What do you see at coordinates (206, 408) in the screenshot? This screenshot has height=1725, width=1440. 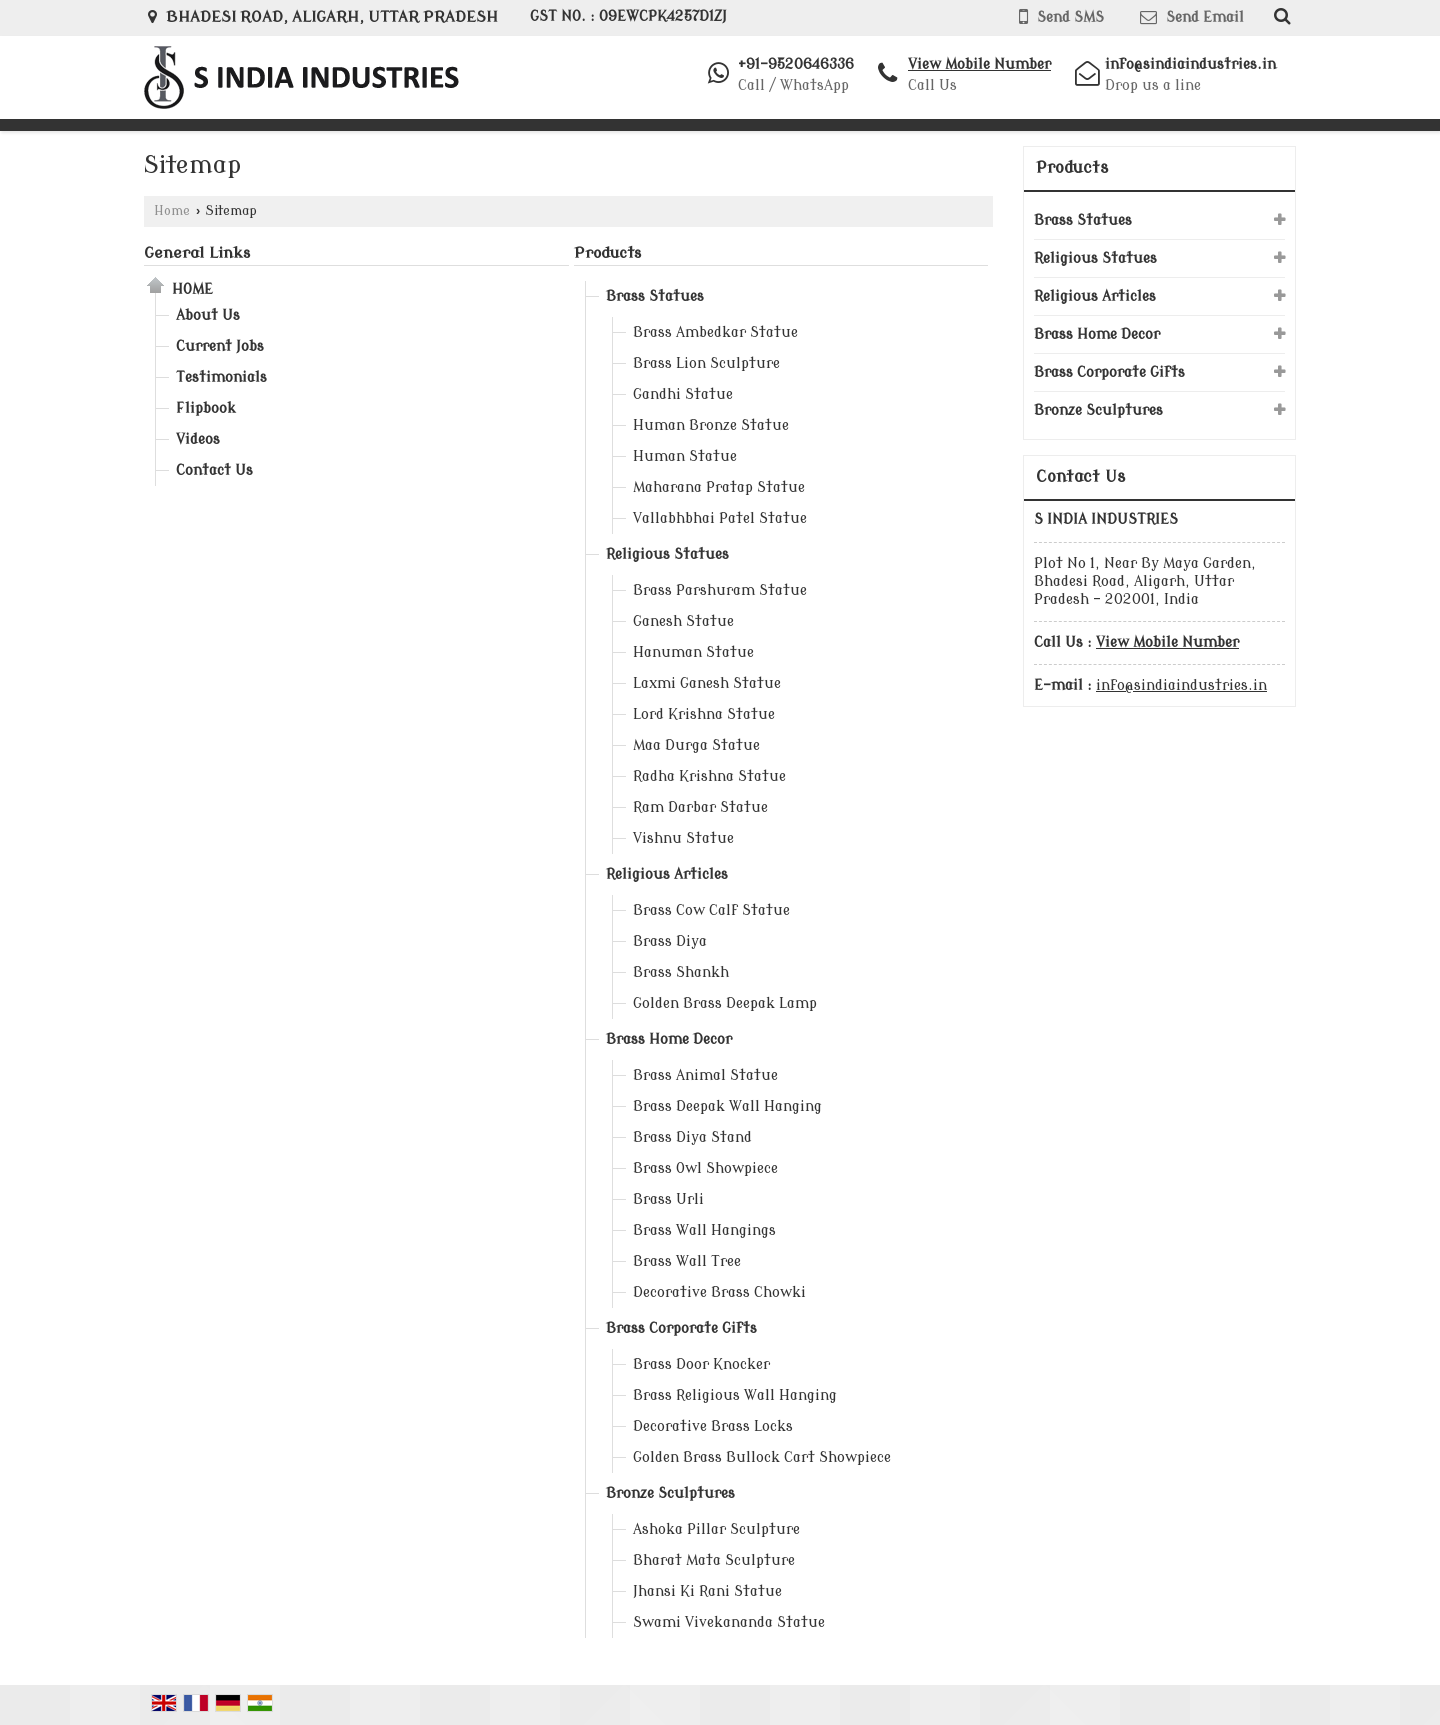 I see `Flipbook` at bounding box center [206, 408].